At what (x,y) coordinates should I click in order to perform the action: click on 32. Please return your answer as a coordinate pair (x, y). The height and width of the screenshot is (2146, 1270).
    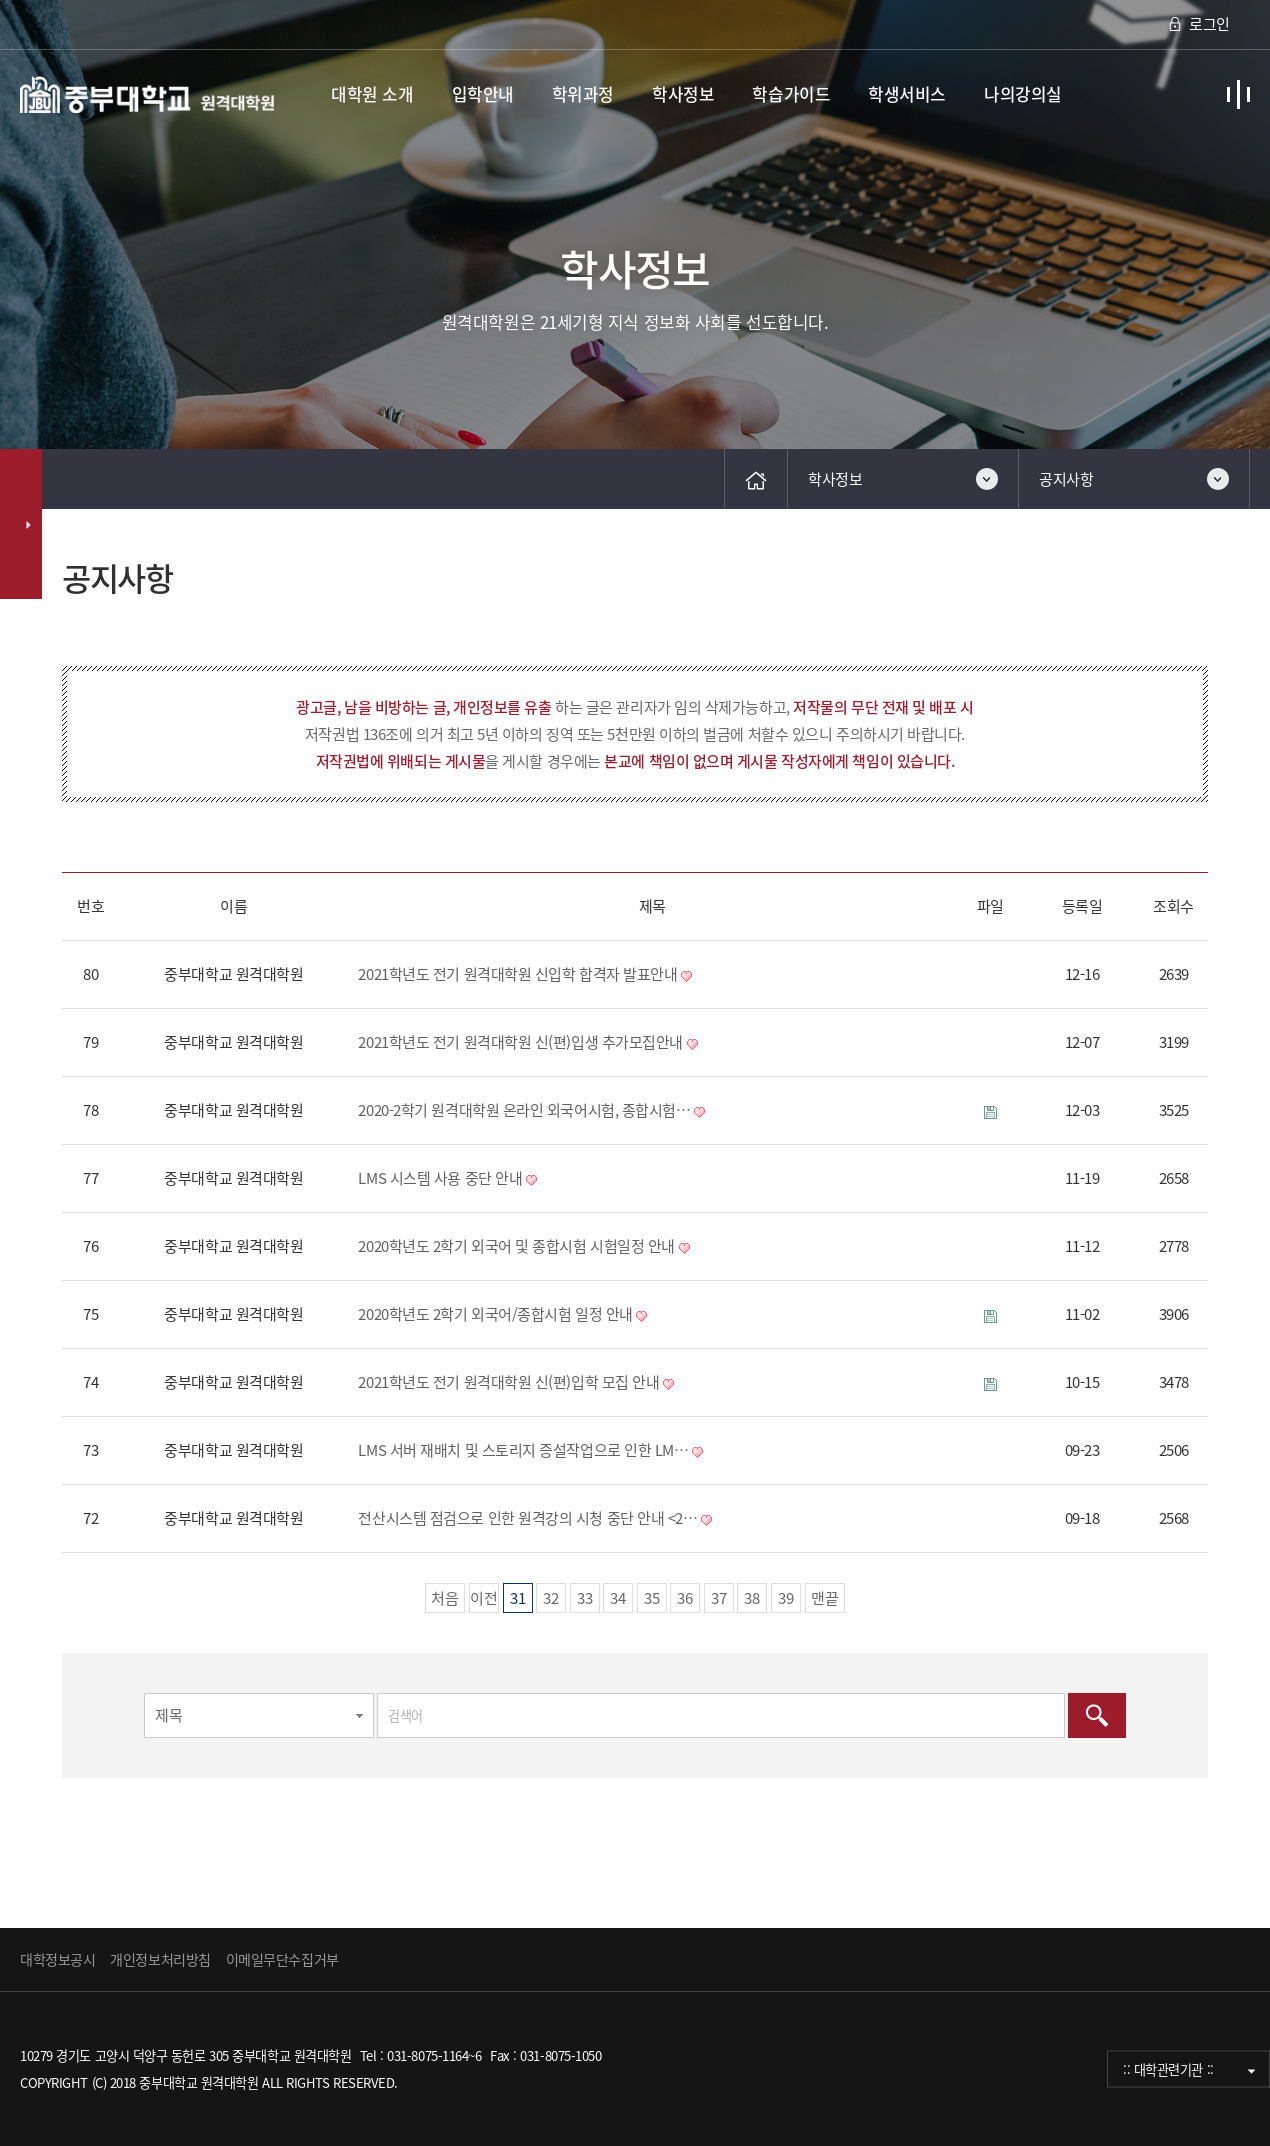
    Looking at the image, I should click on (547, 1596).